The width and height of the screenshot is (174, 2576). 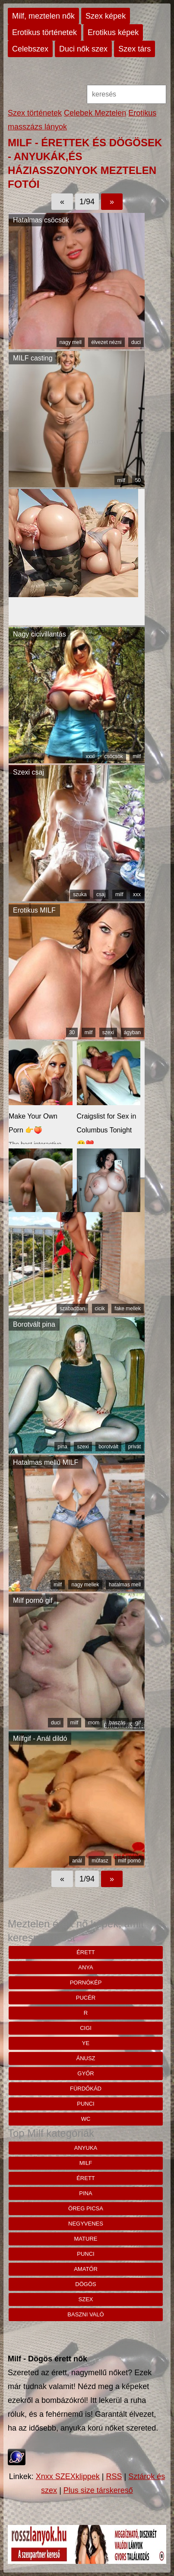 I want to click on ánusz, so click(x=85, y=2058).